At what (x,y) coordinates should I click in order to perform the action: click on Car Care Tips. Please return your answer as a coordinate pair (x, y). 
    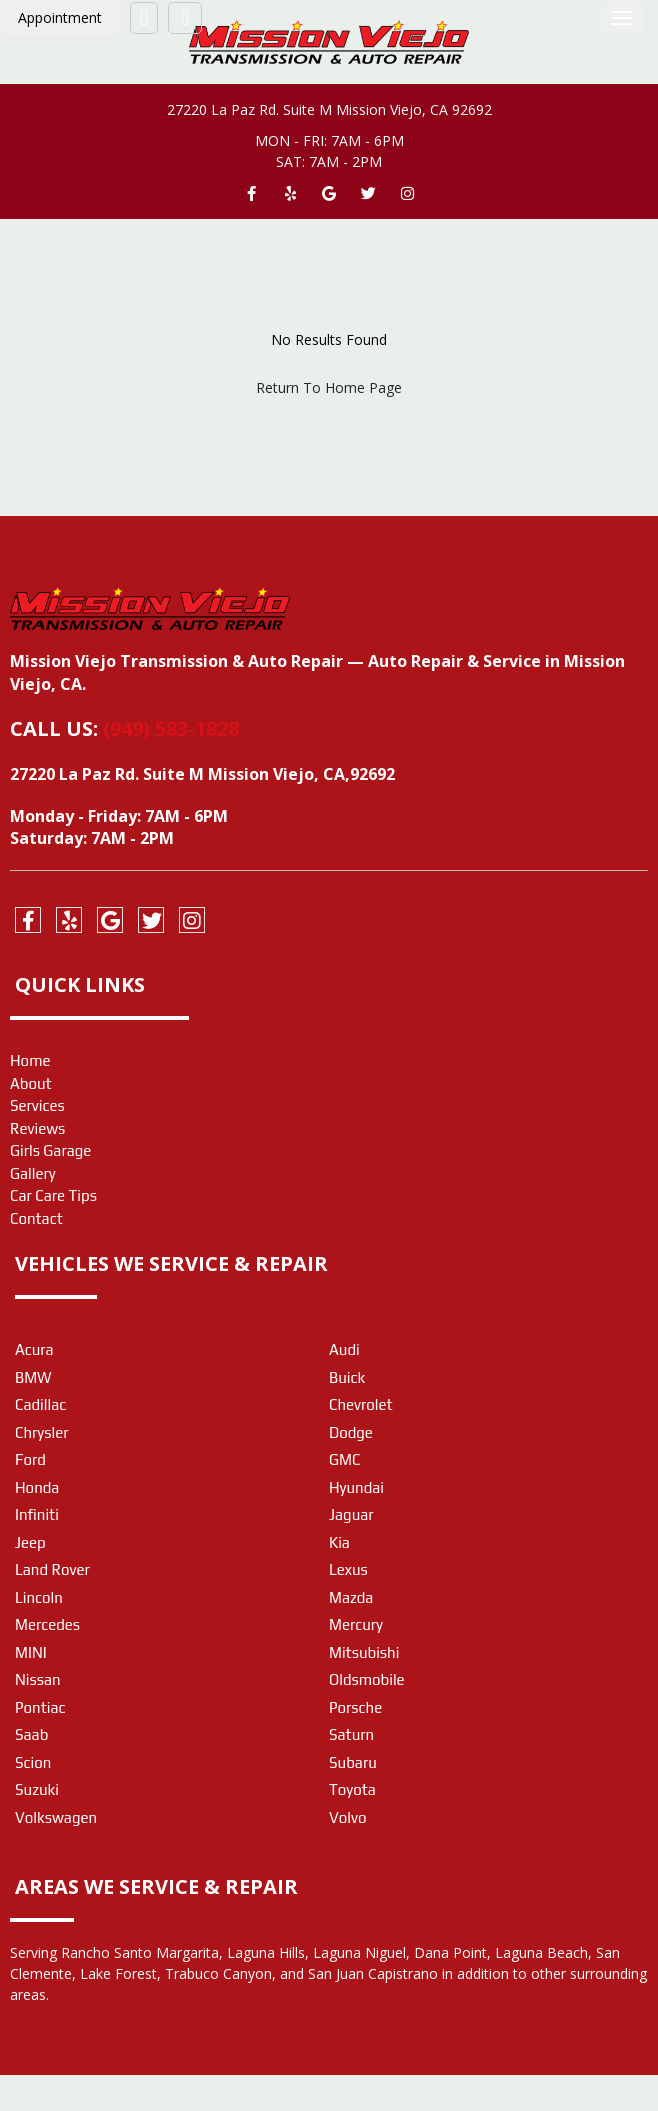
    Looking at the image, I should click on (53, 1195).